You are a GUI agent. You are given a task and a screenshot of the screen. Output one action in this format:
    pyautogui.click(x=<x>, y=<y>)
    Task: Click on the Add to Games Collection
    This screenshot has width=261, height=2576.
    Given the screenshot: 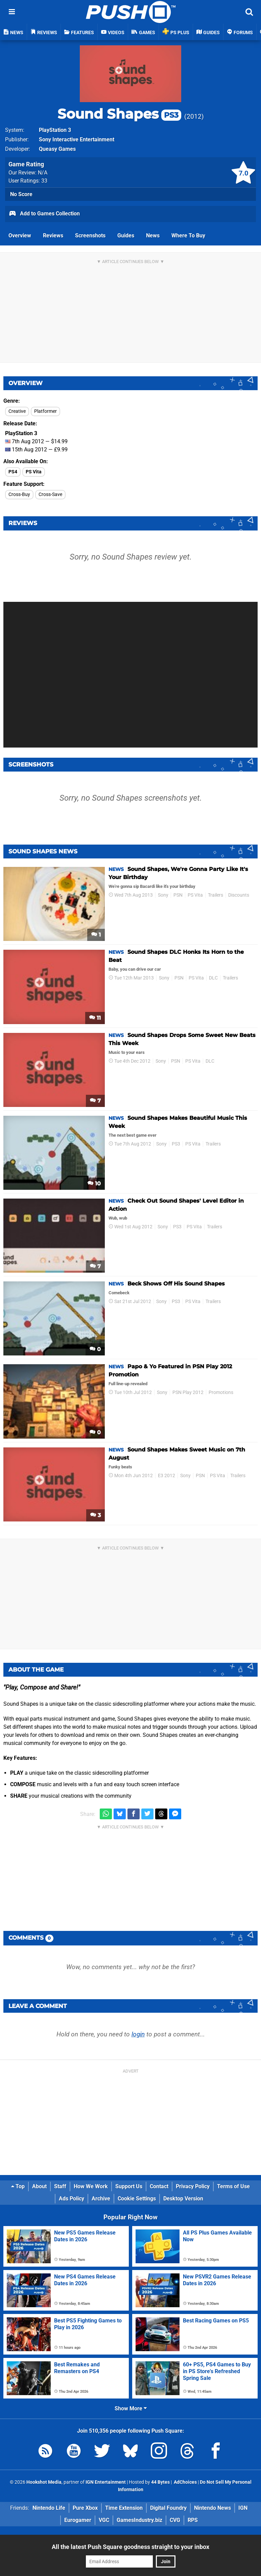 What is the action you would take?
    pyautogui.click(x=44, y=214)
    